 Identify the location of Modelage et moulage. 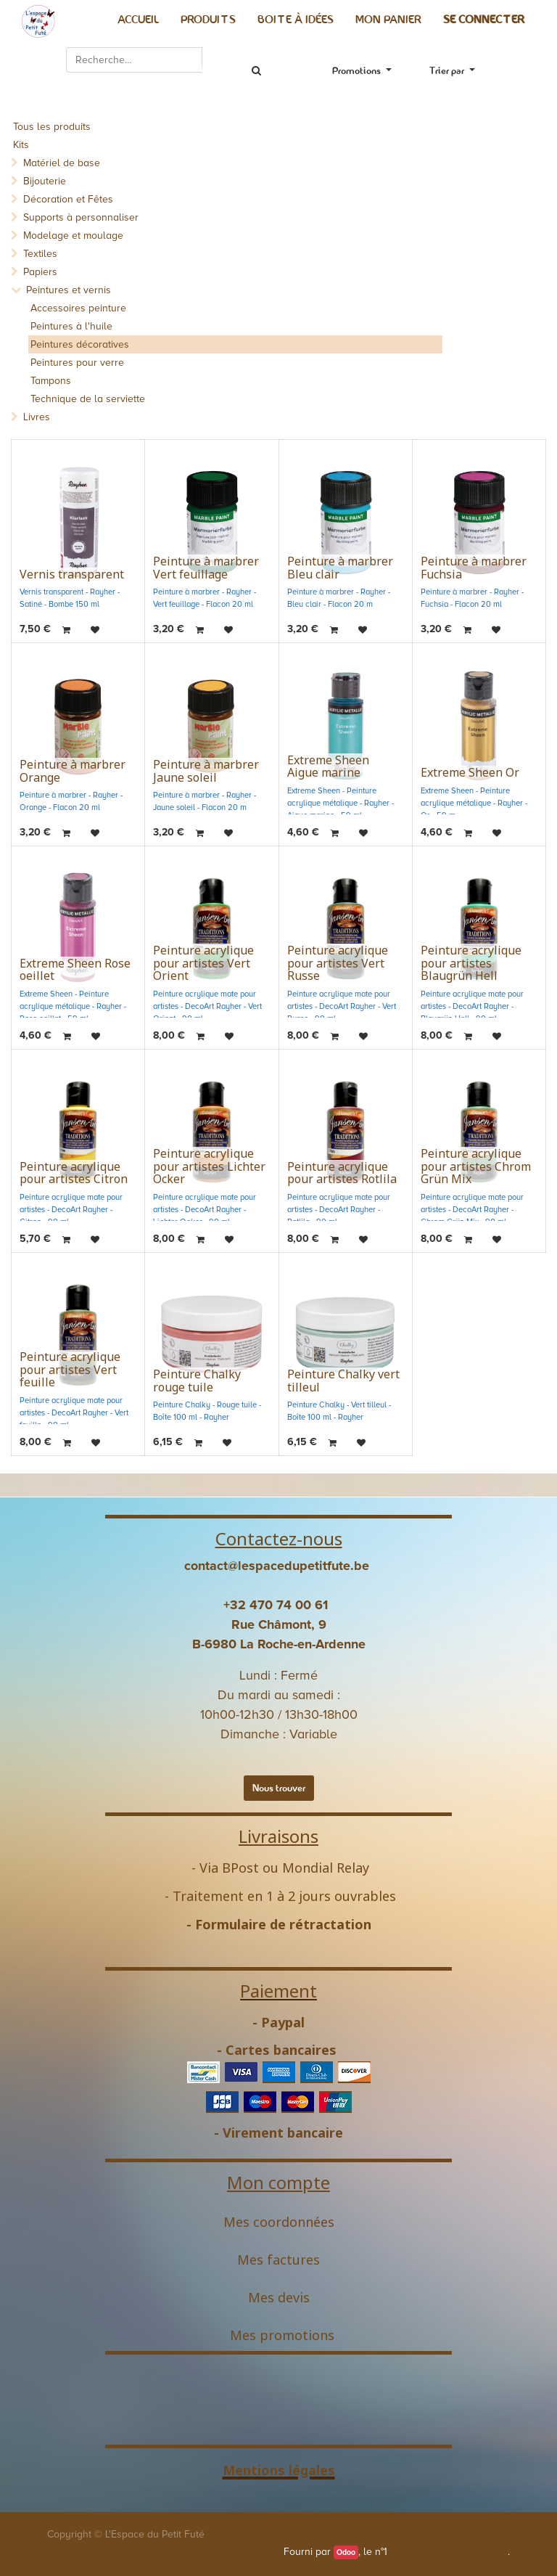
(73, 235).